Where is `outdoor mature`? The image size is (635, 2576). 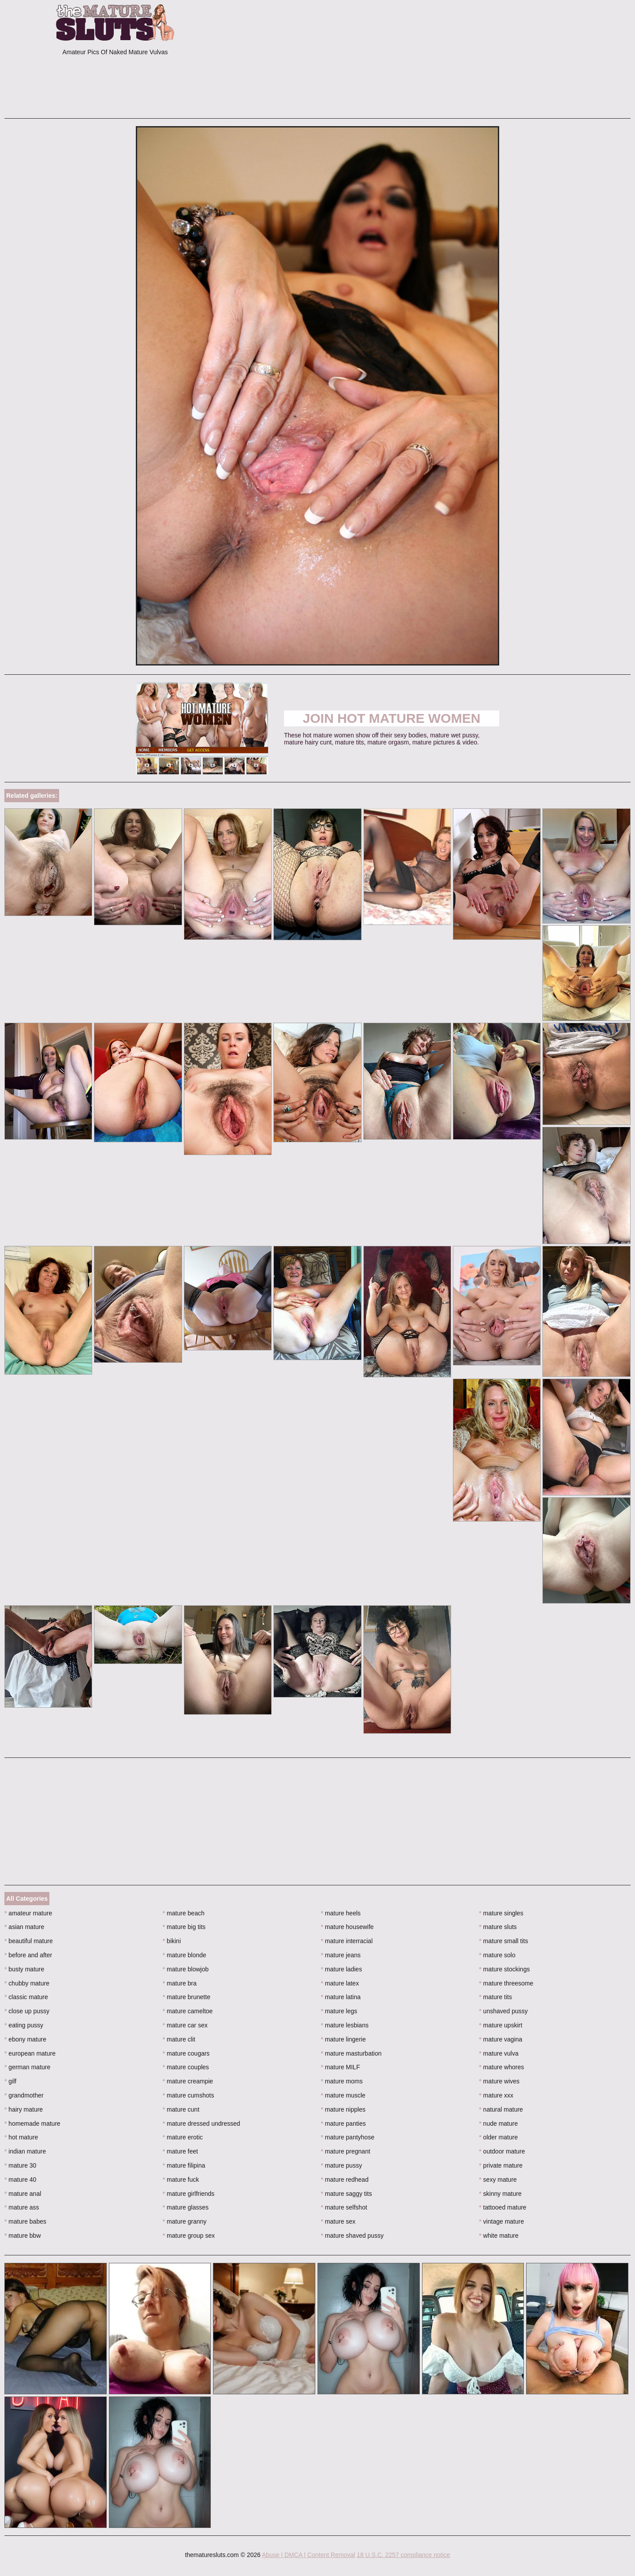
outdoor mature is located at coordinates (502, 2151).